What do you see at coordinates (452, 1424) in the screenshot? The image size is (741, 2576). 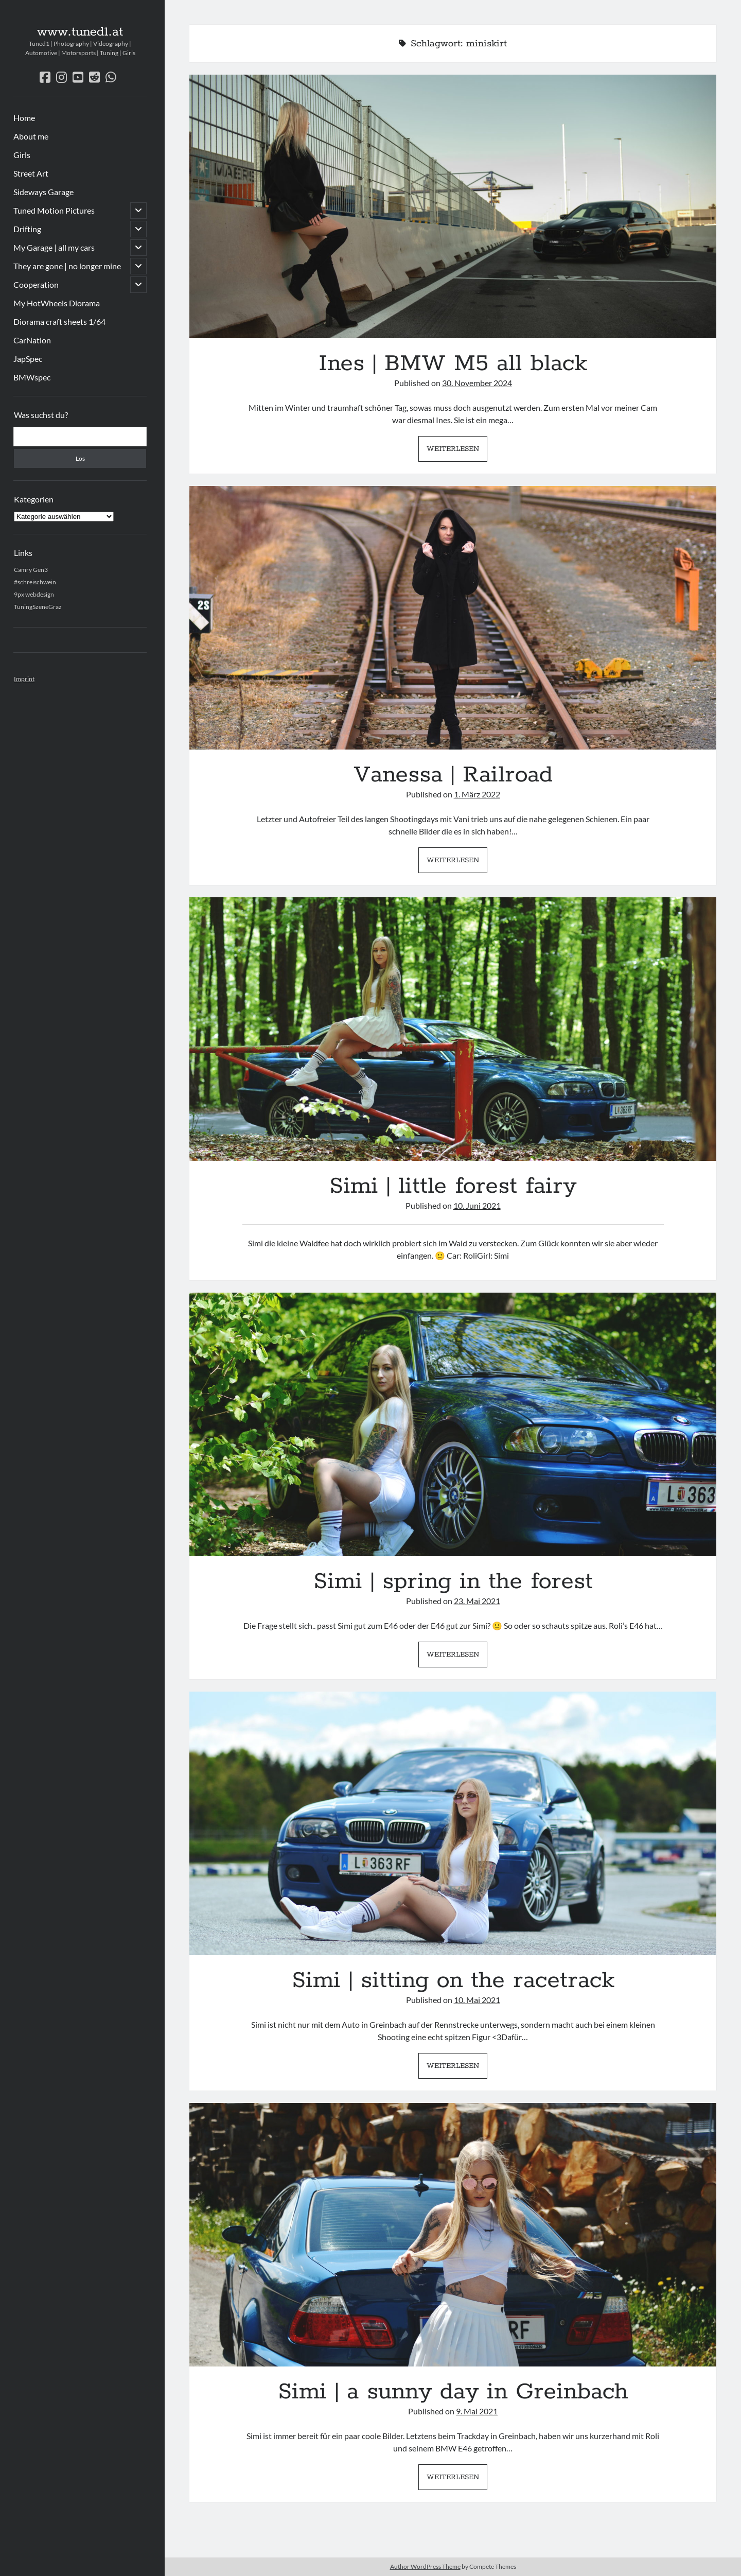 I see `Simi | spring in the forest` at bounding box center [452, 1424].